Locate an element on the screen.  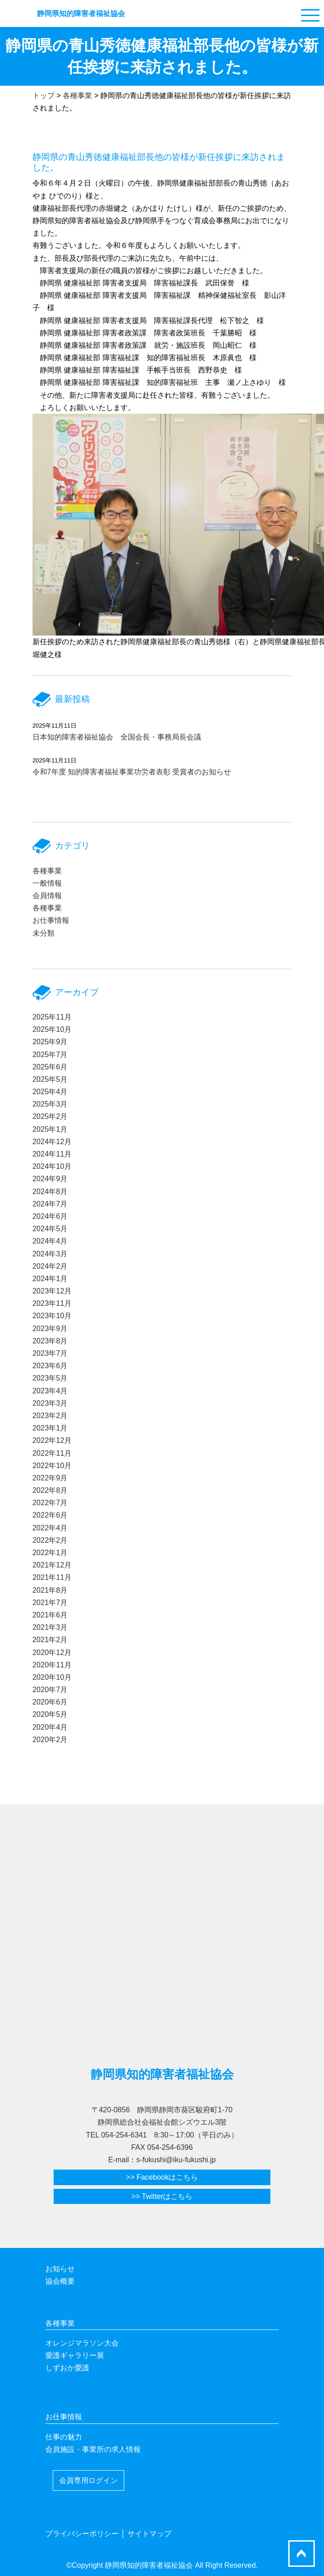
会員専用ログイン is located at coordinates (88, 2480).